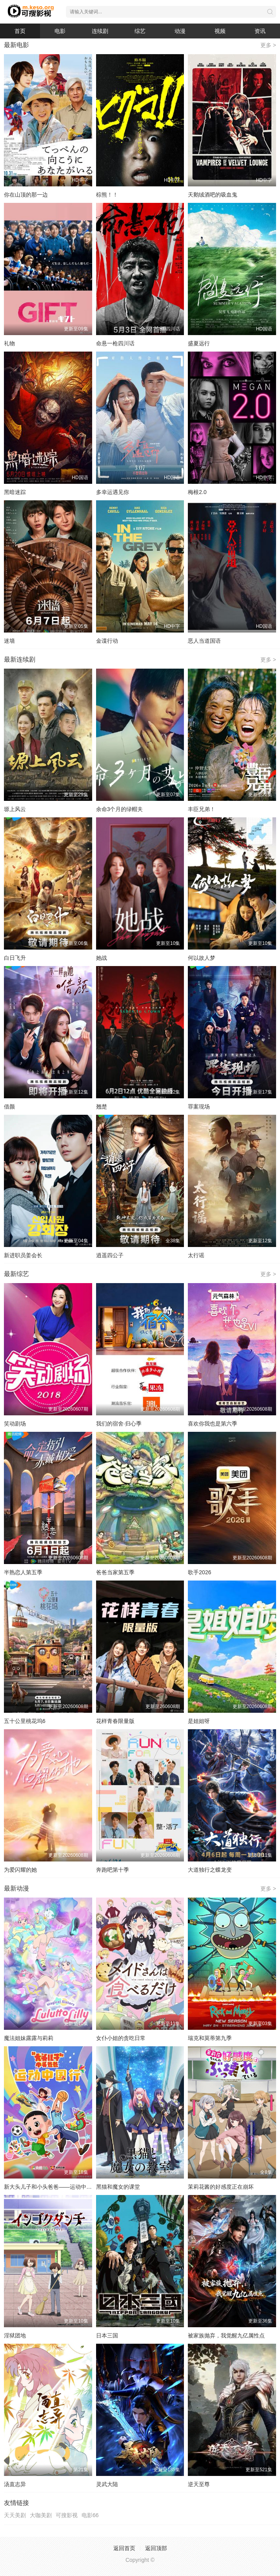 The height and width of the screenshot is (2576, 280). I want to click on 五十公里桃花坞6, so click(24, 1721).